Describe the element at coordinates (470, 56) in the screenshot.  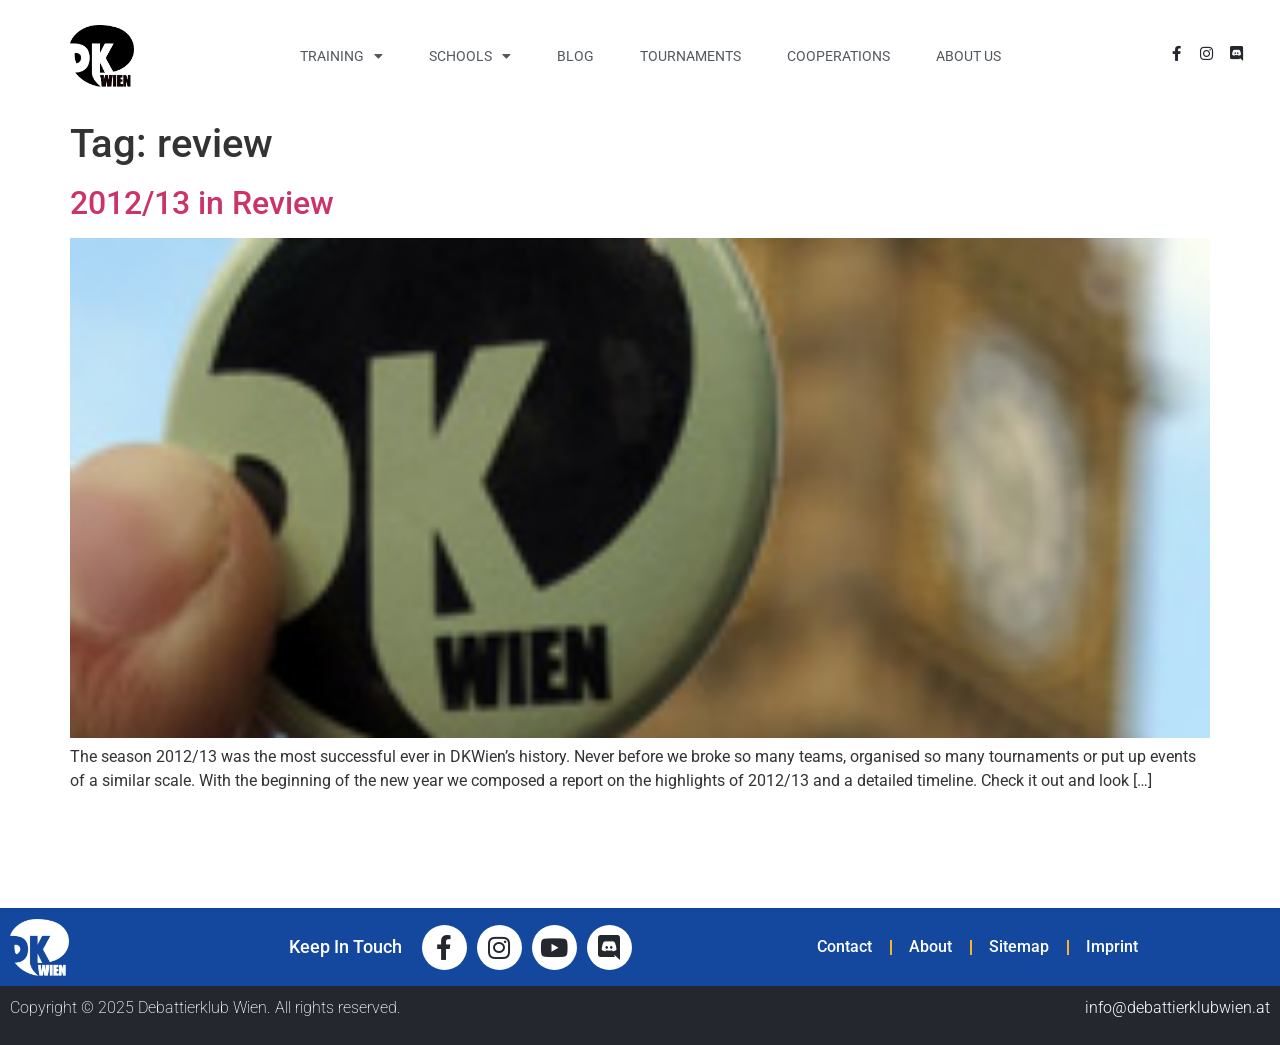
I see `Schools` at that location.